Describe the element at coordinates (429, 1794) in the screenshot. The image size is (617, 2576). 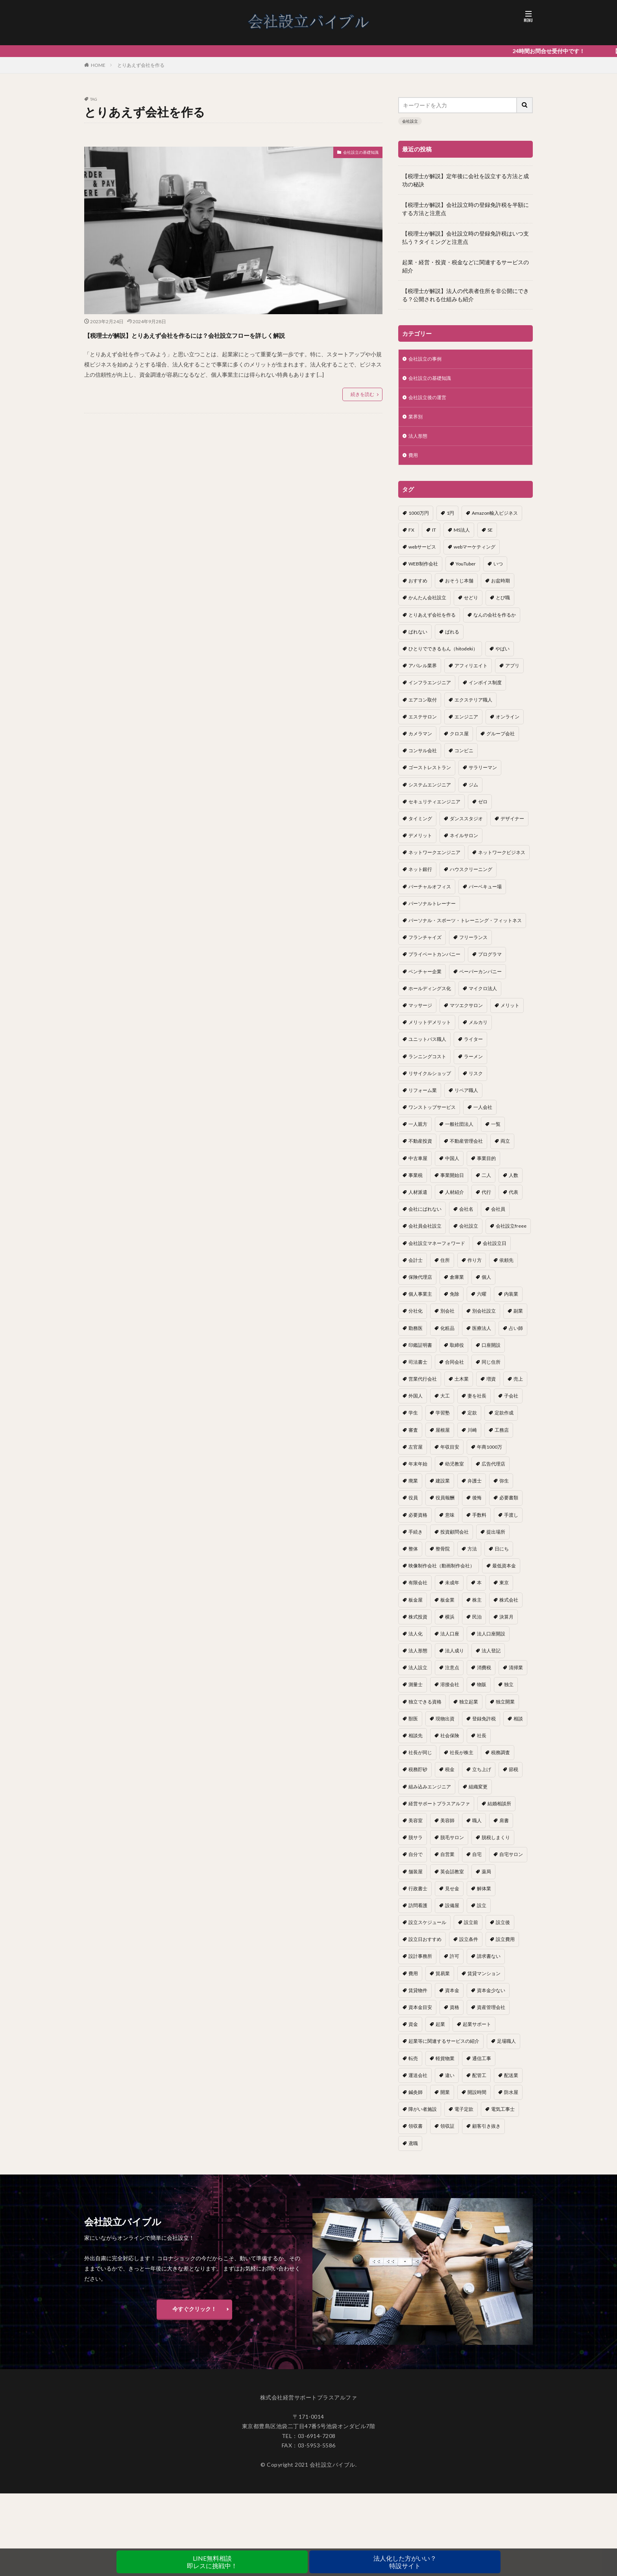
I see `組み込みエンジニア [組み込みエンジニア (1個の項目)]` at that location.